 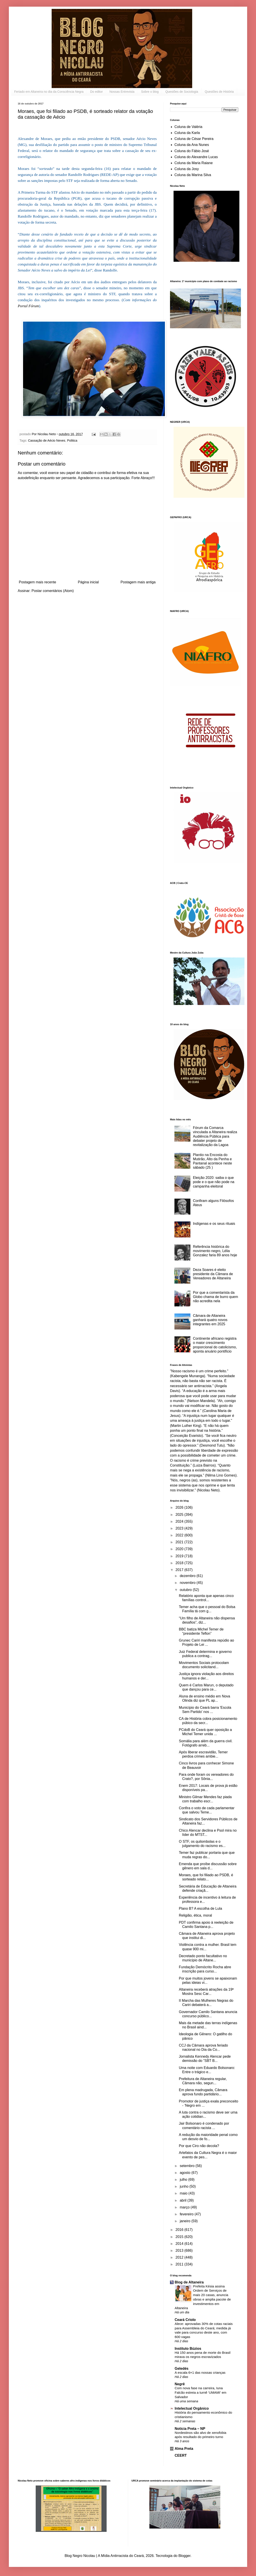 What do you see at coordinates (187, 2166) in the screenshot?
I see `setembro` at bounding box center [187, 2166].